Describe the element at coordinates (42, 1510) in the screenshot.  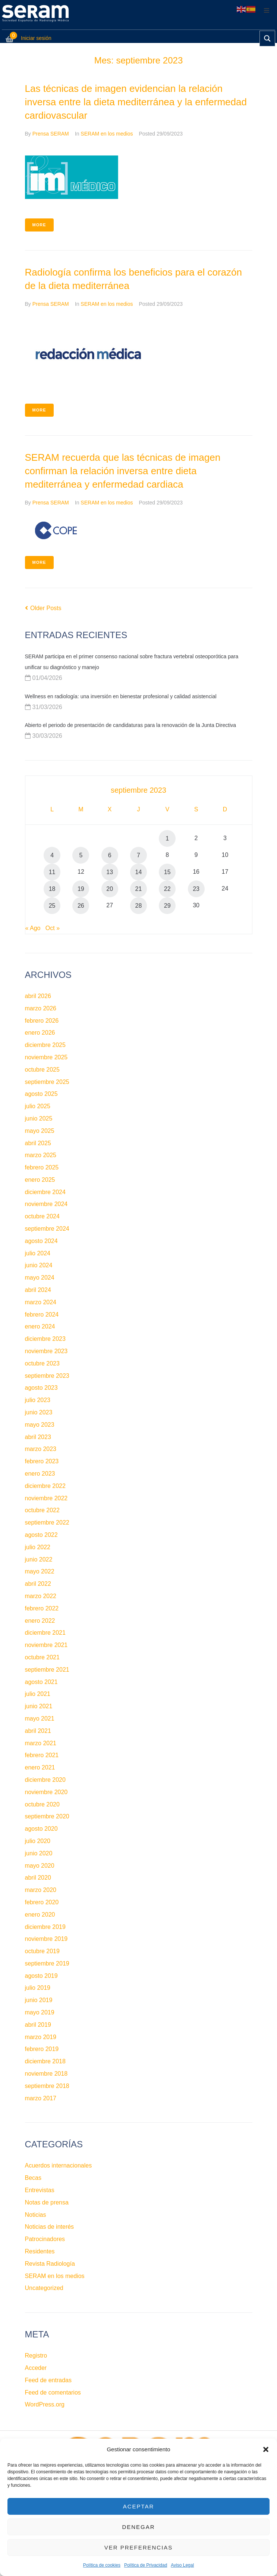
I see `octubre 2022` at that location.